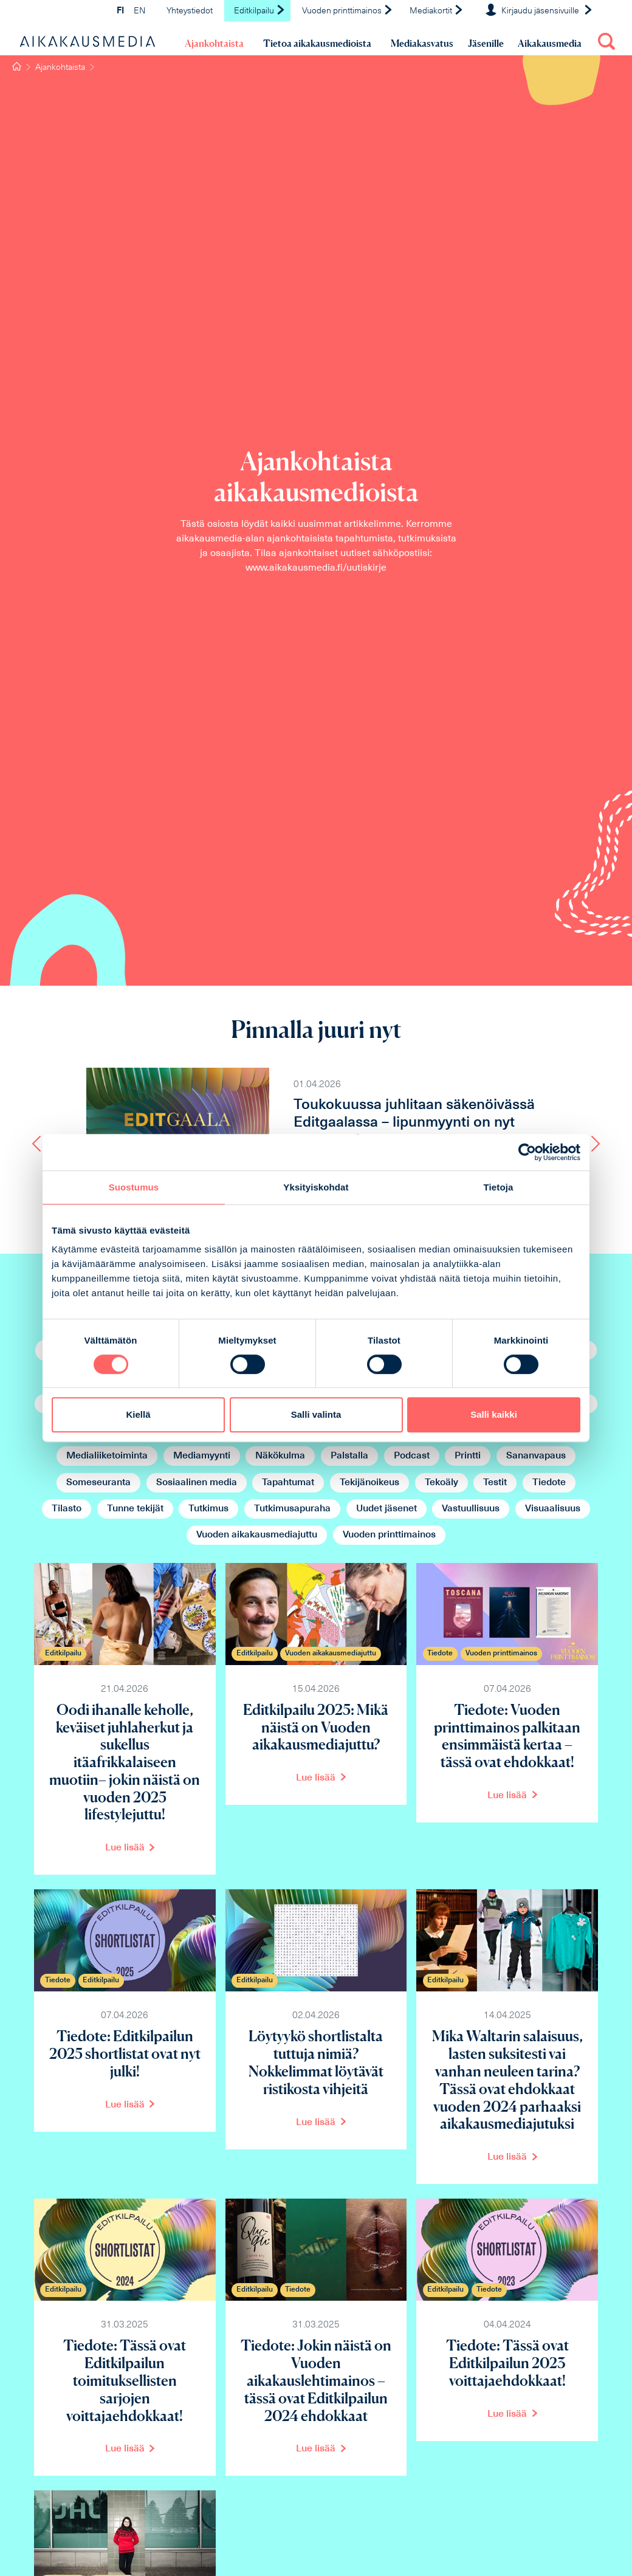 Image resolution: width=632 pixels, height=2576 pixels. I want to click on Yhteystiedot, so click(190, 11).